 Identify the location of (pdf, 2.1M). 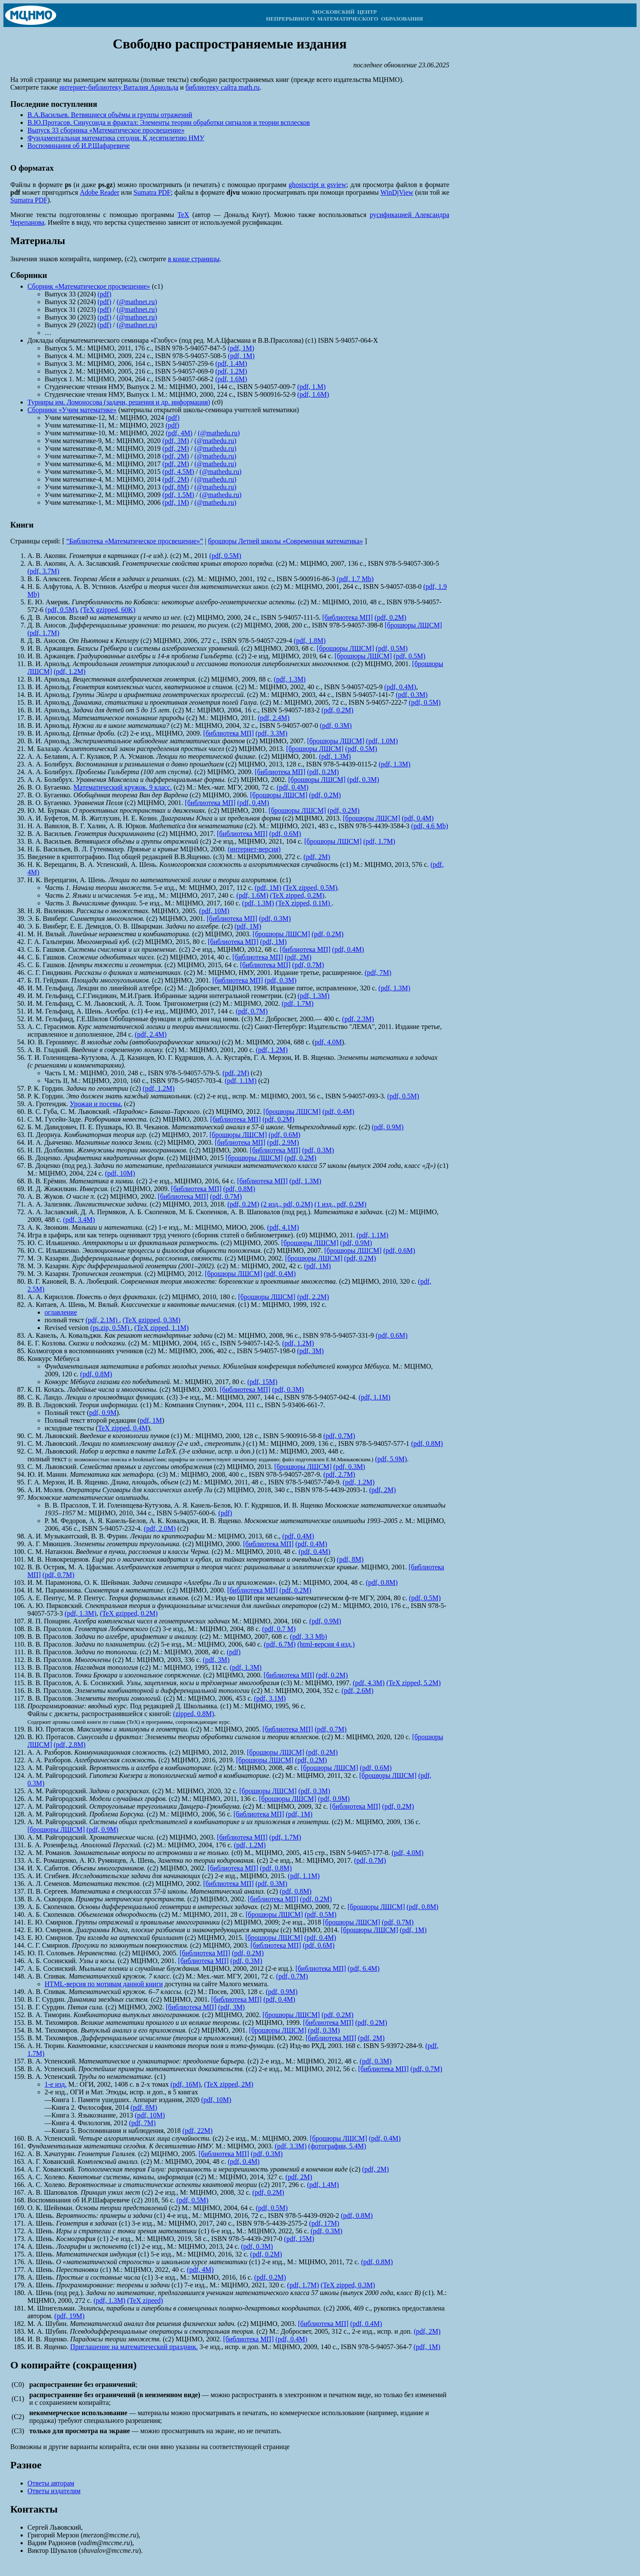
(102, 1320).